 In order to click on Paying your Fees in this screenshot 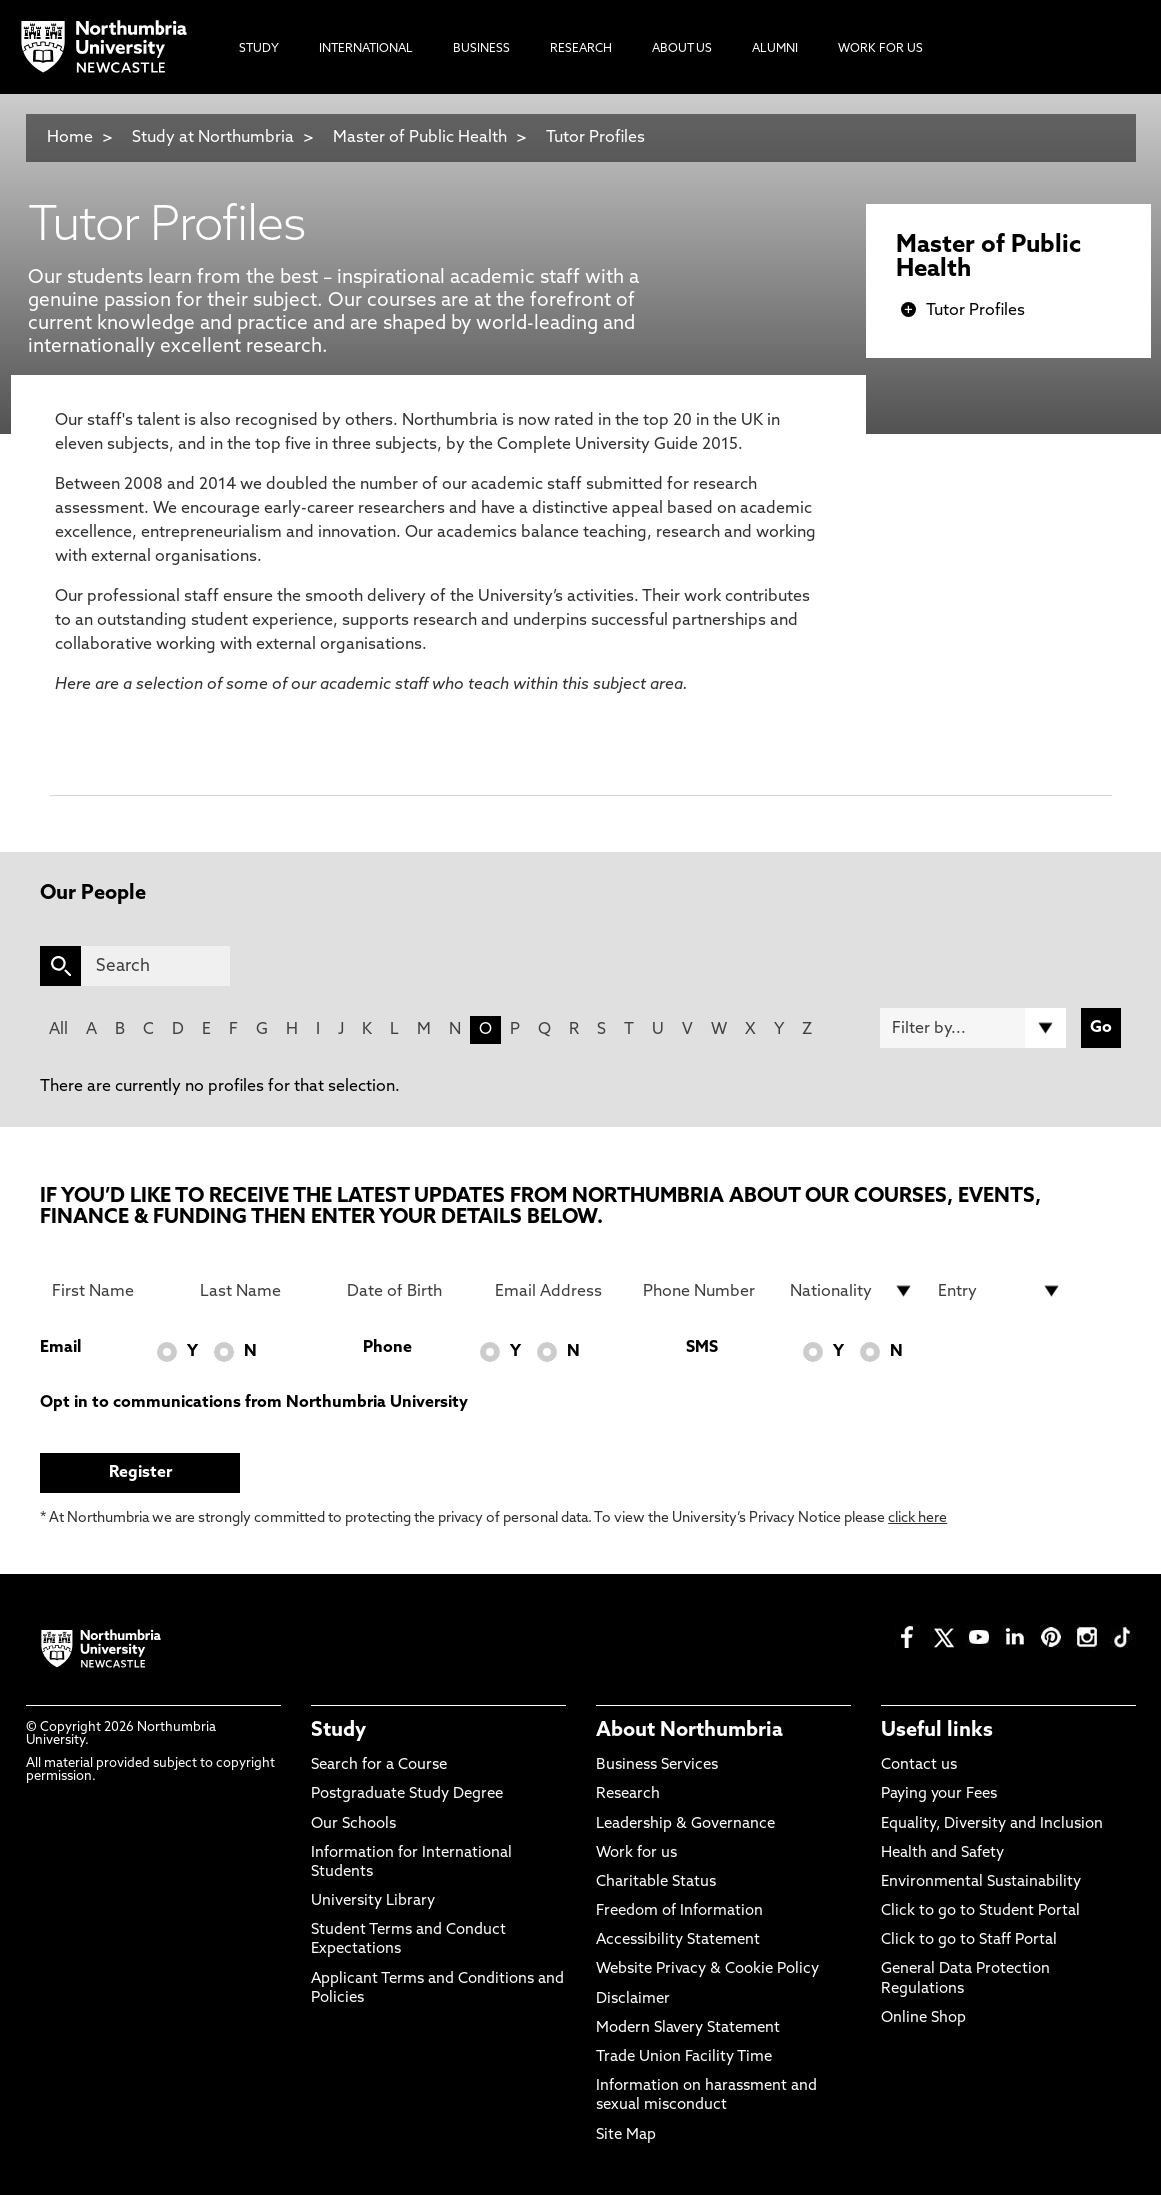, I will do `click(939, 1794)`.